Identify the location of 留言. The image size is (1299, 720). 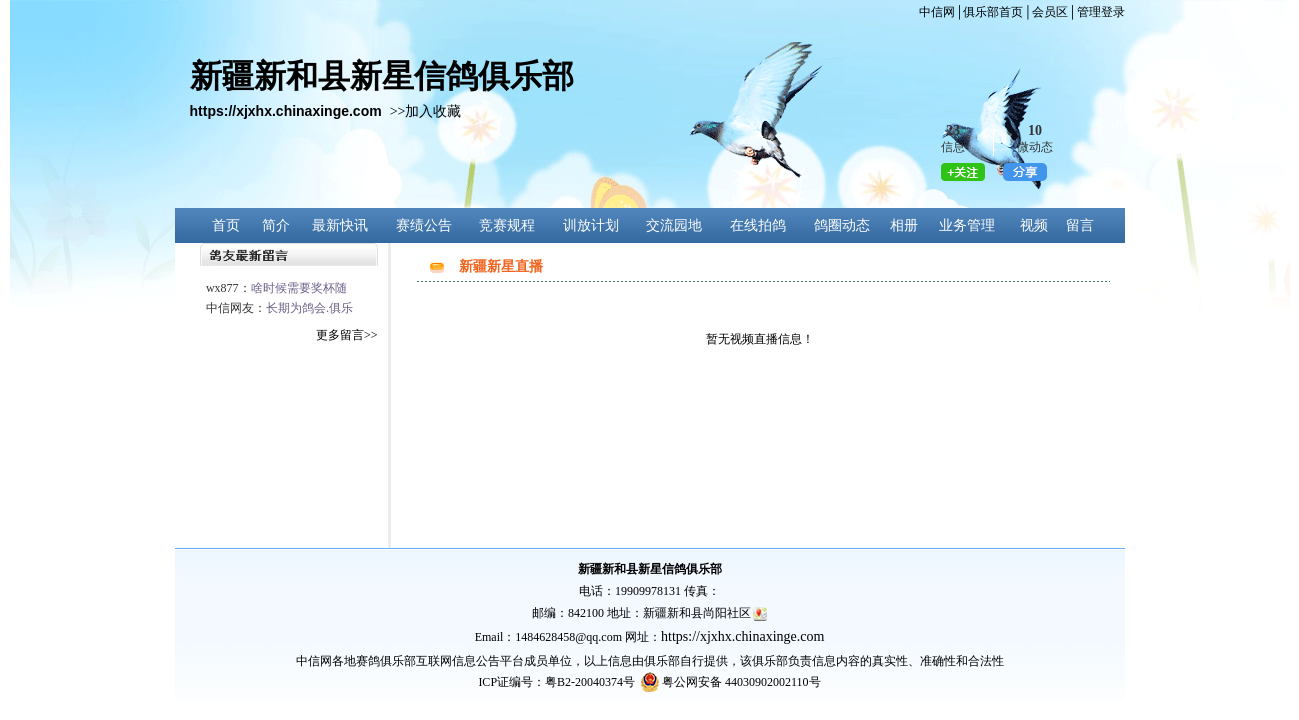
(1080, 225).